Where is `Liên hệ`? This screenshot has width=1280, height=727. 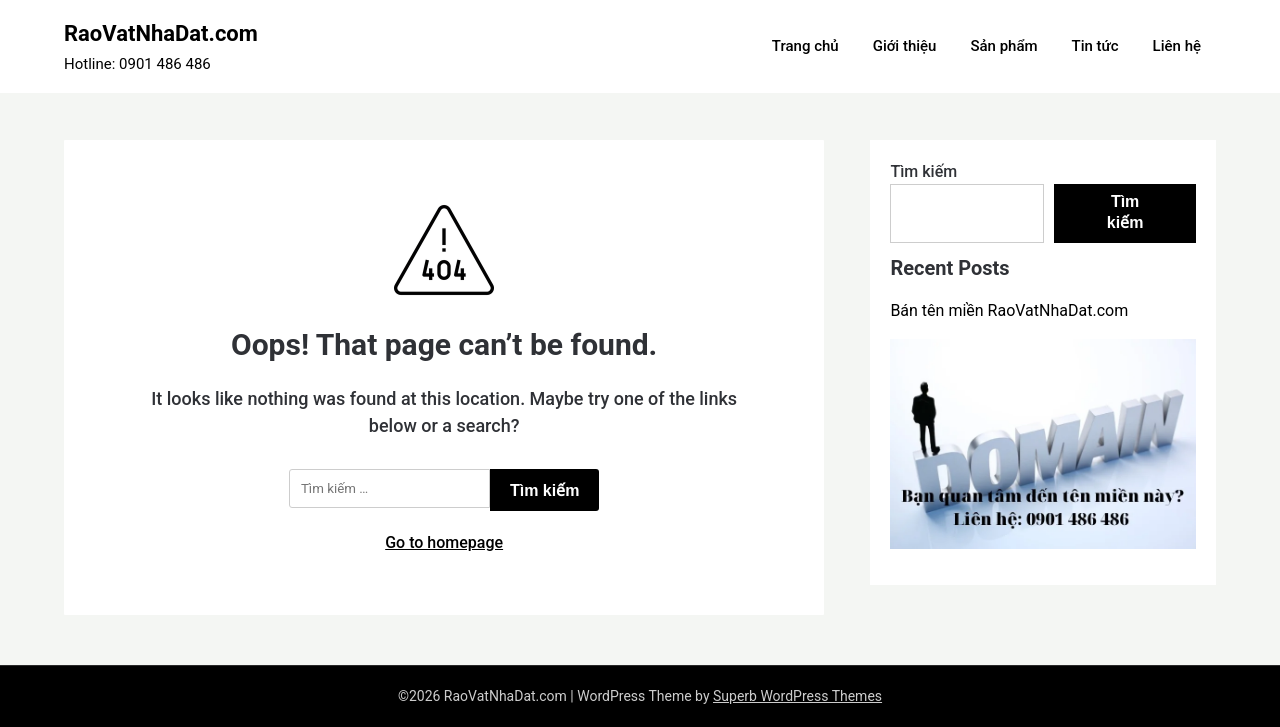 Liên hệ is located at coordinates (1177, 46).